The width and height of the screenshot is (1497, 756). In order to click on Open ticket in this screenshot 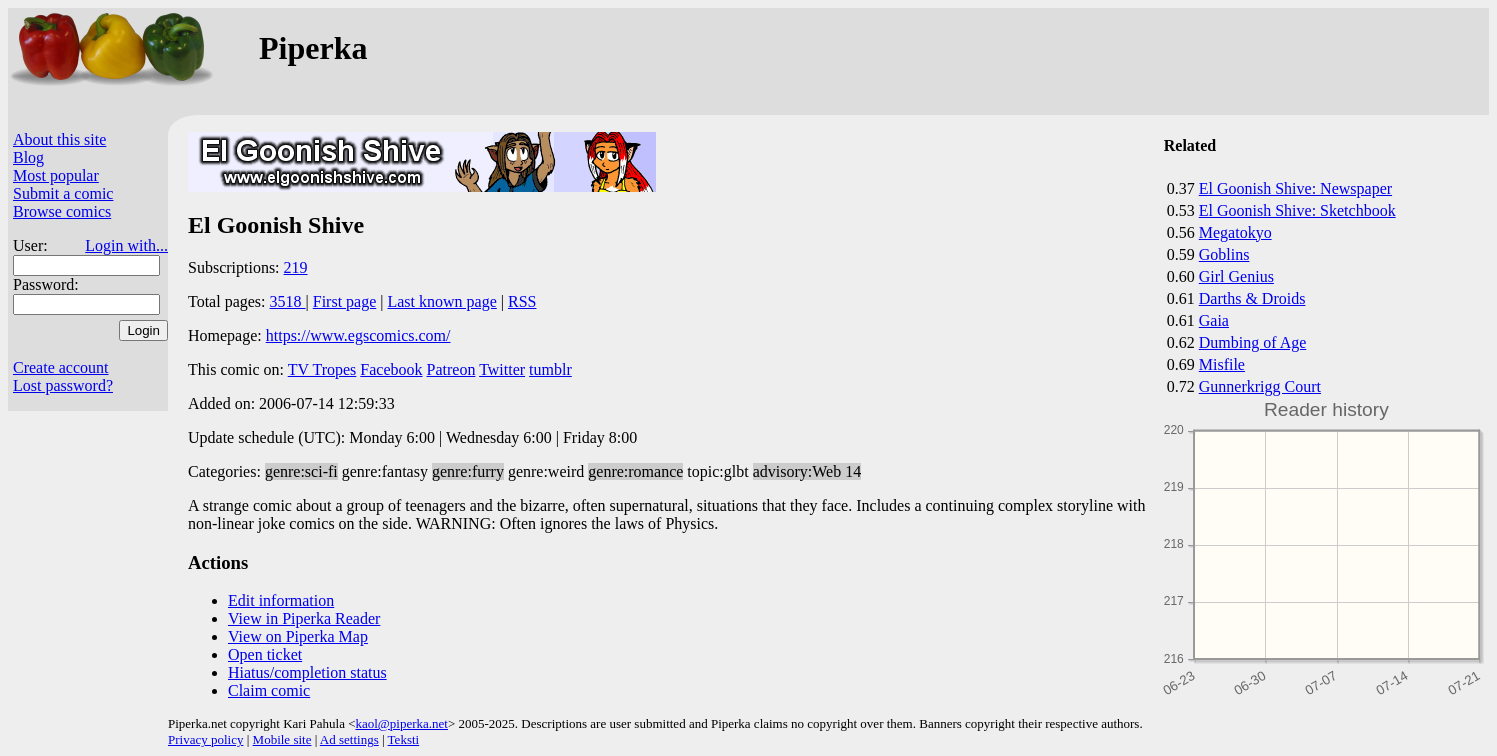, I will do `click(265, 654)`.